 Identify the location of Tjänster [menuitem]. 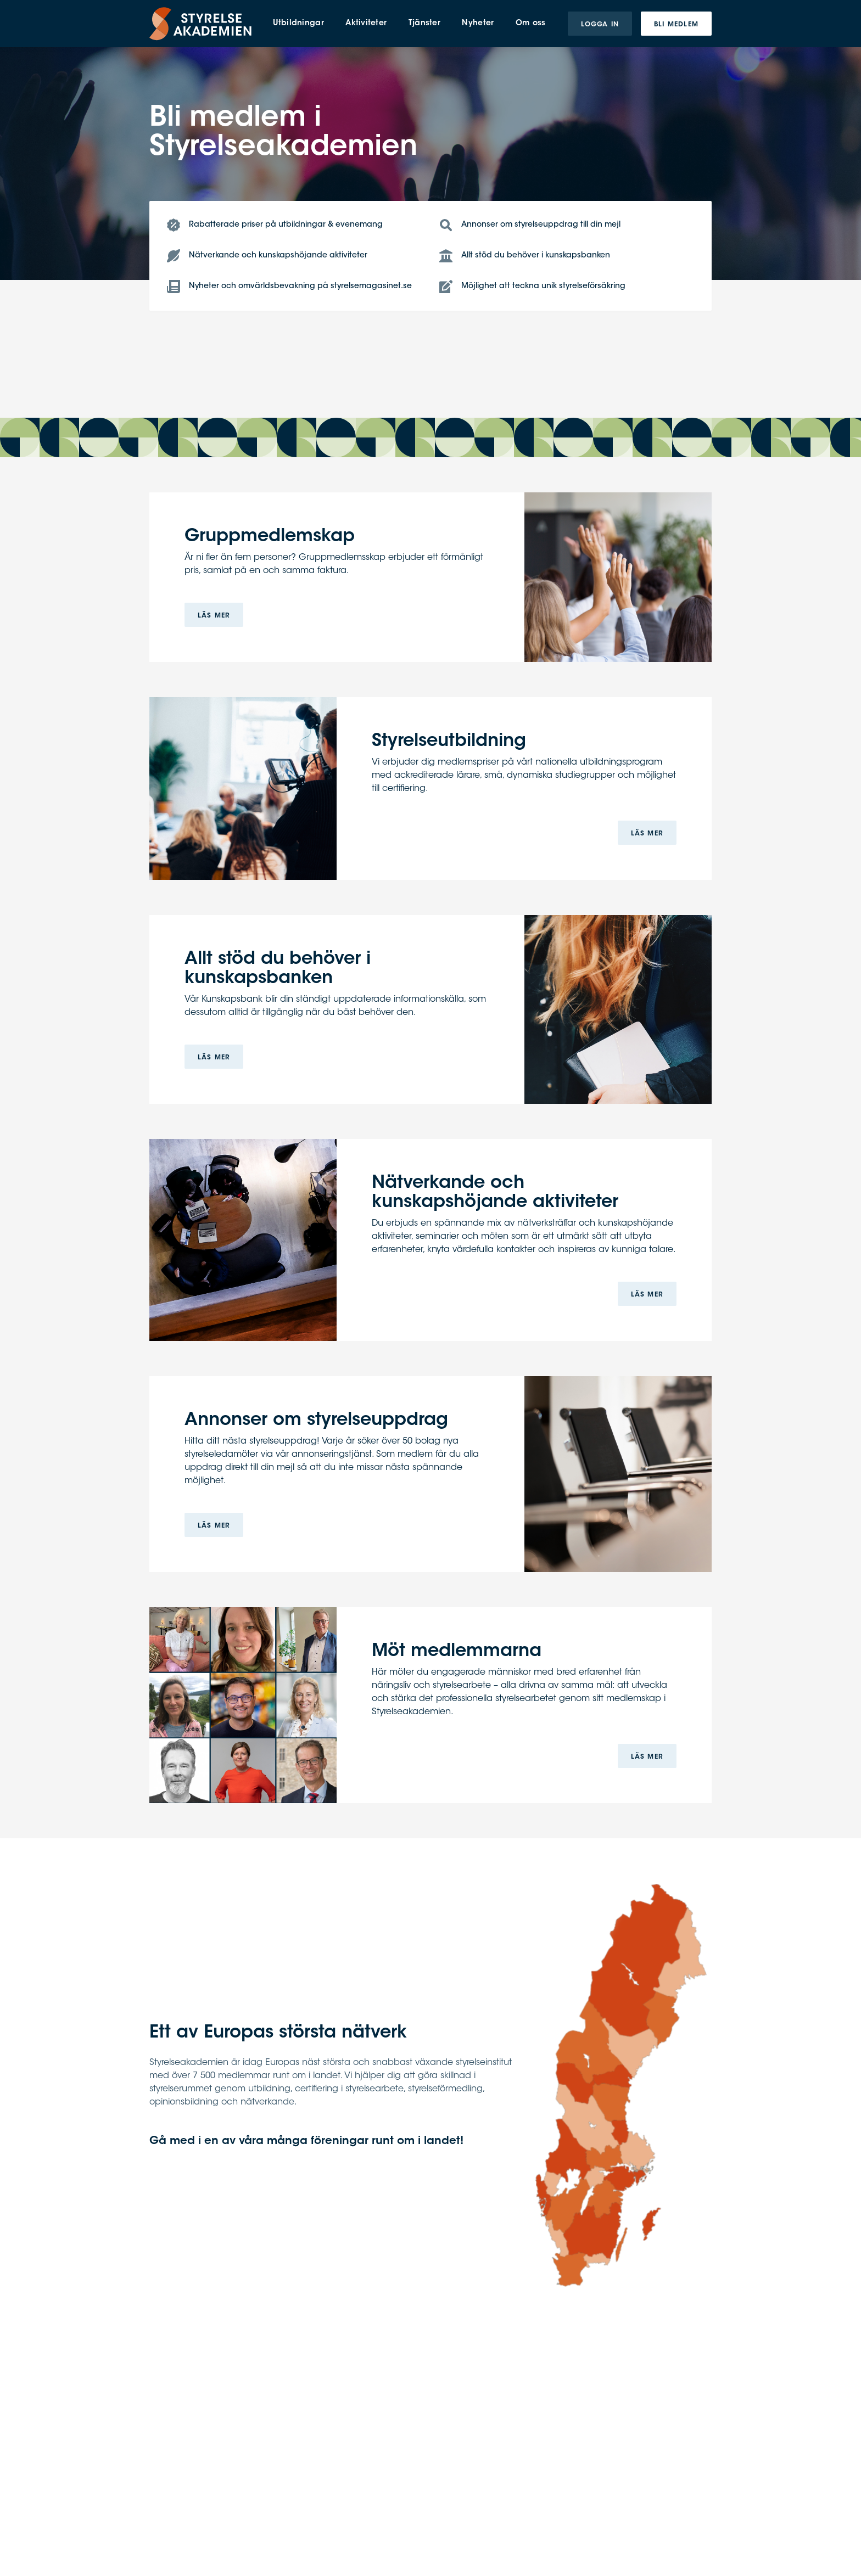
(424, 23).